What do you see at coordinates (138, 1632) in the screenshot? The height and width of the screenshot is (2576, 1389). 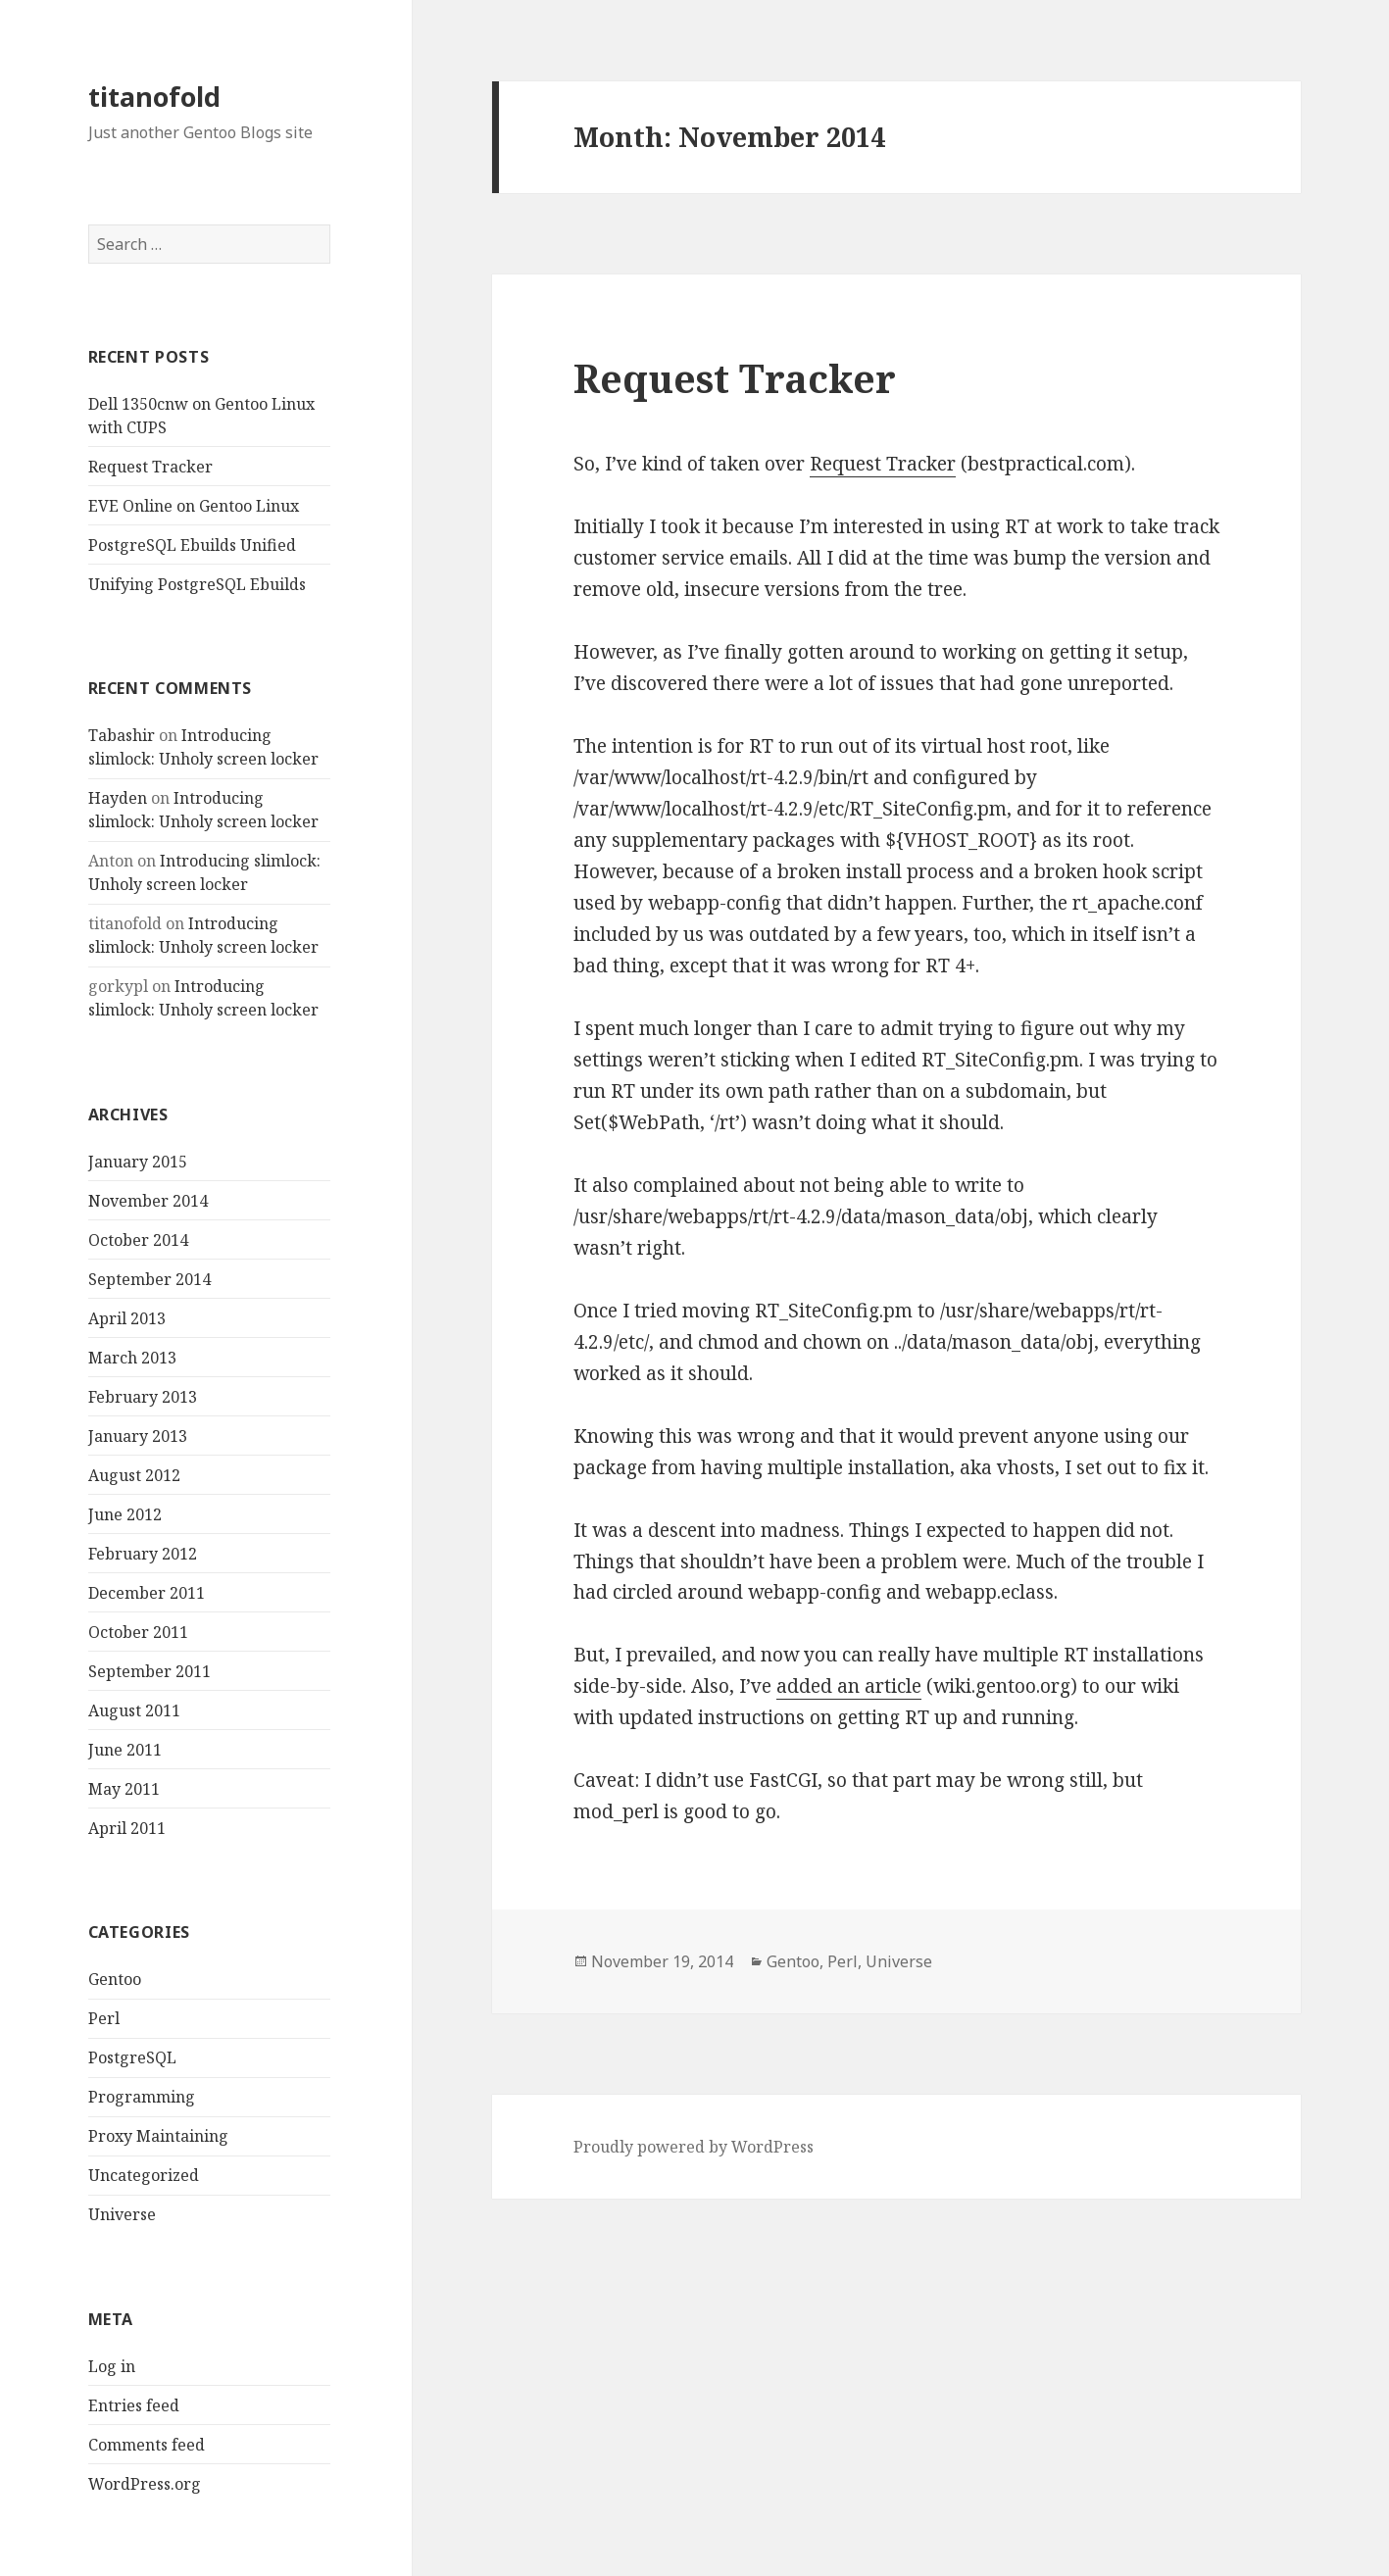 I see `October 2011` at bounding box center [138, 1632].